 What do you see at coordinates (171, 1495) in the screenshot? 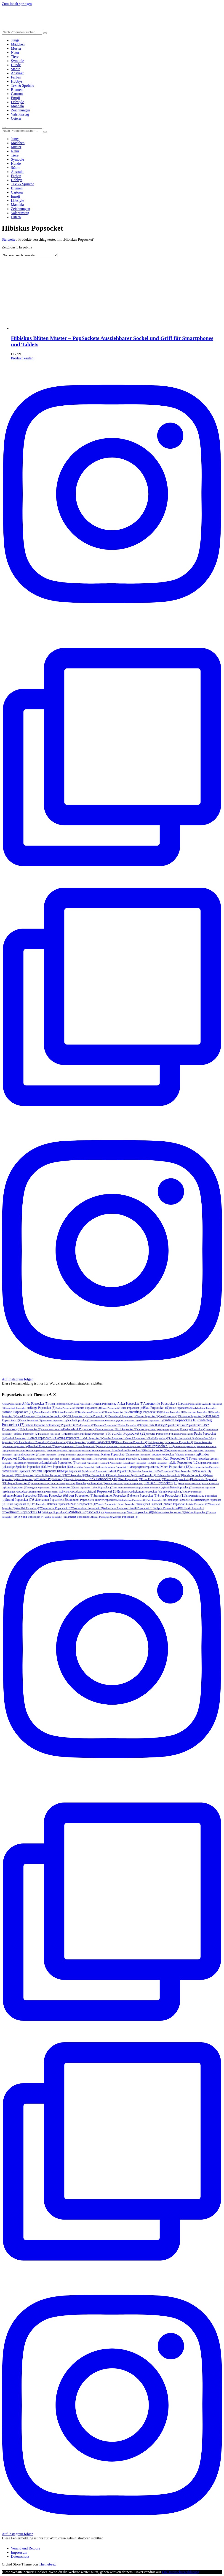
I see `Stier Popsocket [Stier Popsocket (11 Einträge)]` at bounding box center [171, 1495].